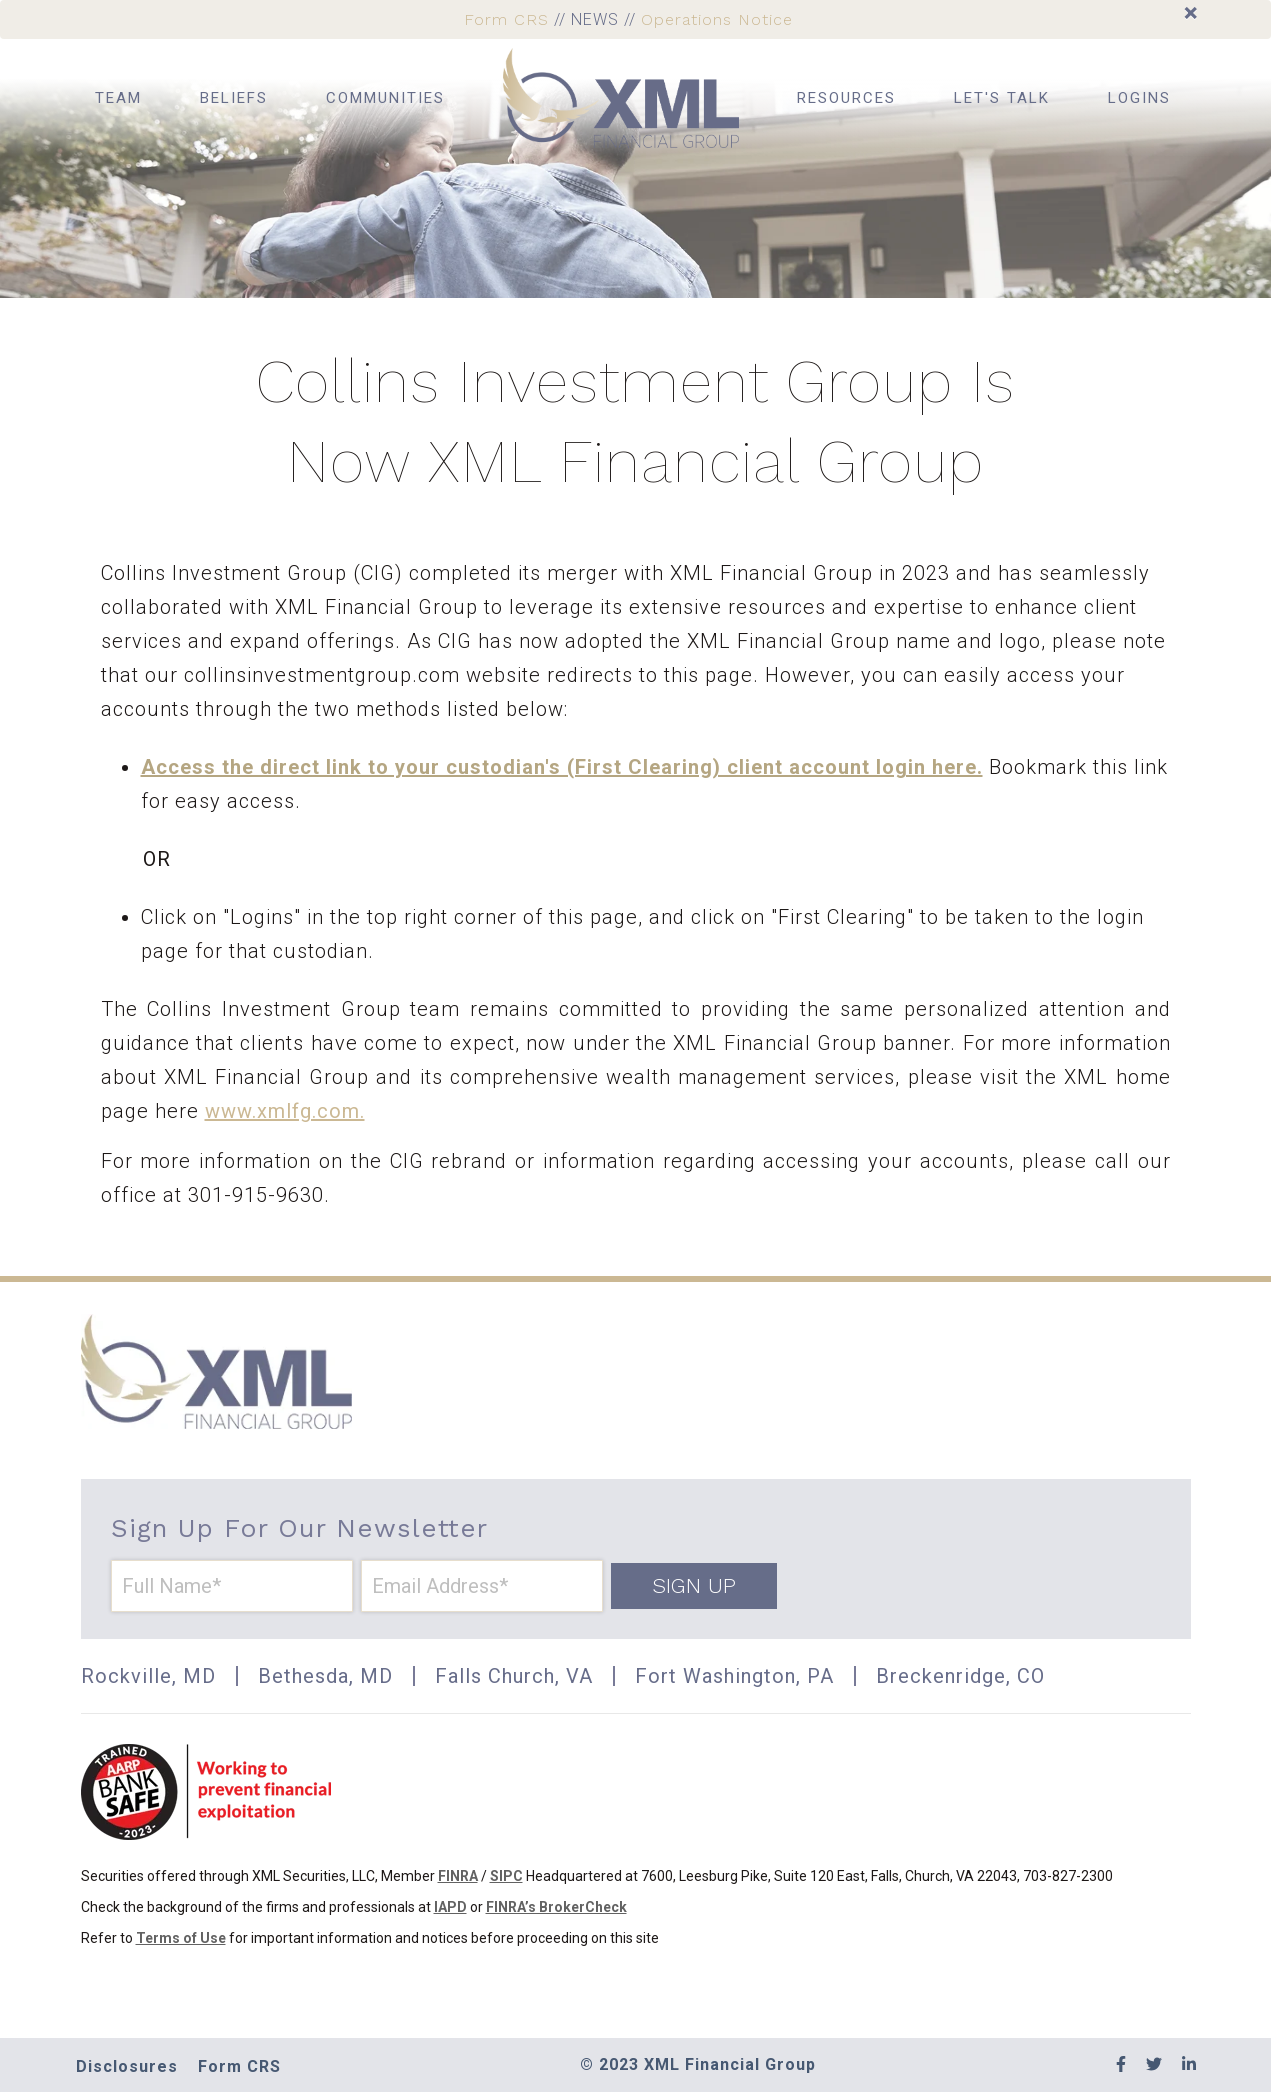 This screenshot has width=1271, height=2092. I want to click on www.xmlfg.com., so click(285, 1111).